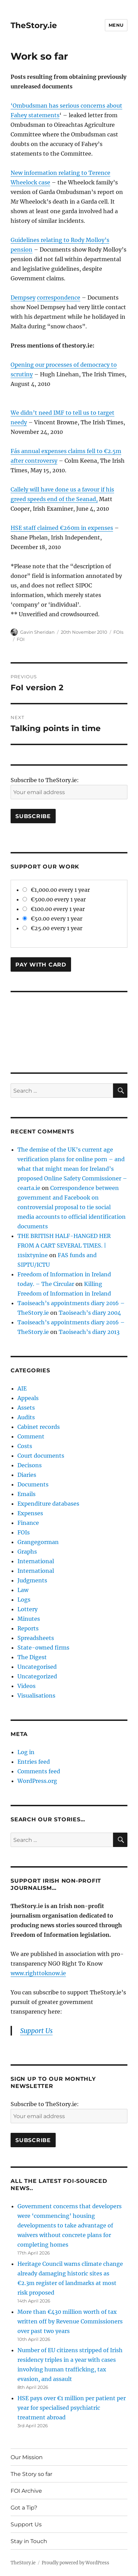 This screenshot has height=2576, width=138. Describe the element at coordinates (116, 25) in the screenshot. I see `Menu` at that location.